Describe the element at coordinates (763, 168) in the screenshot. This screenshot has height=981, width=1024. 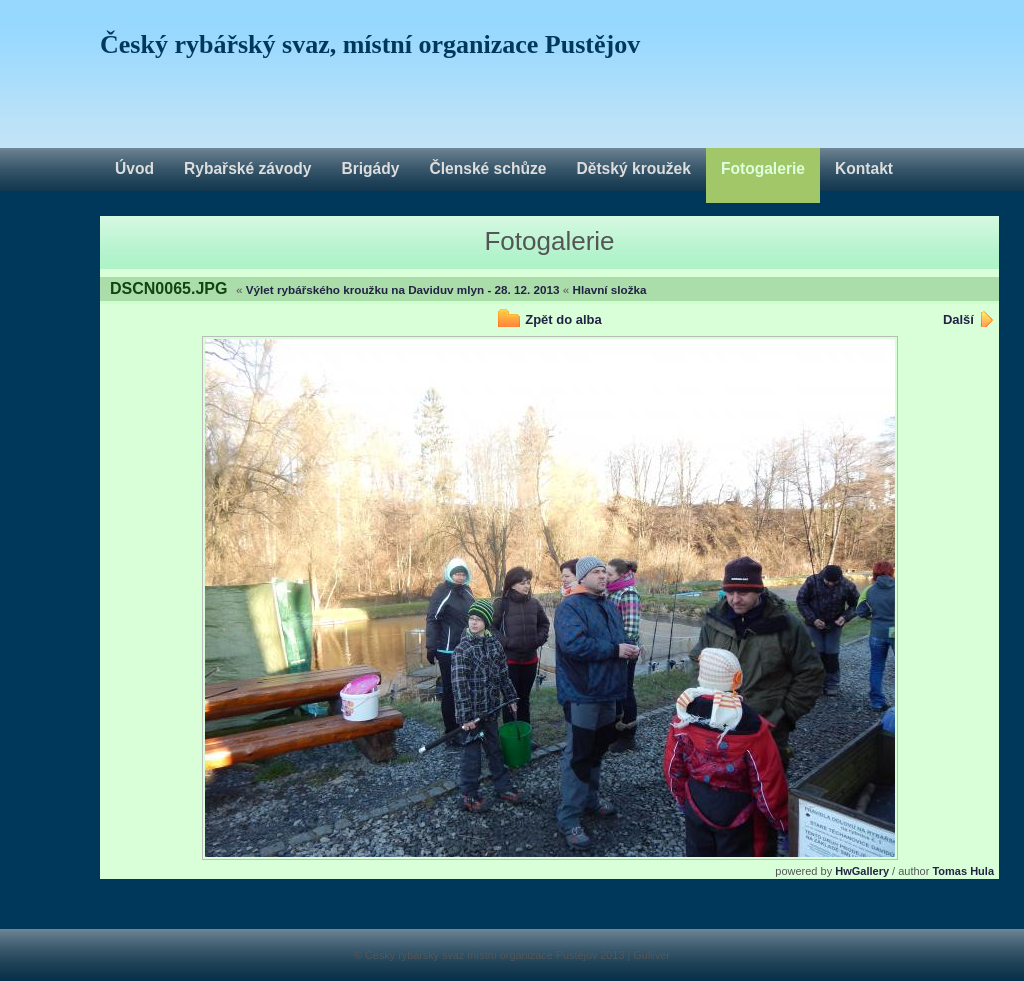
I see `Fotogalerie` at that location.